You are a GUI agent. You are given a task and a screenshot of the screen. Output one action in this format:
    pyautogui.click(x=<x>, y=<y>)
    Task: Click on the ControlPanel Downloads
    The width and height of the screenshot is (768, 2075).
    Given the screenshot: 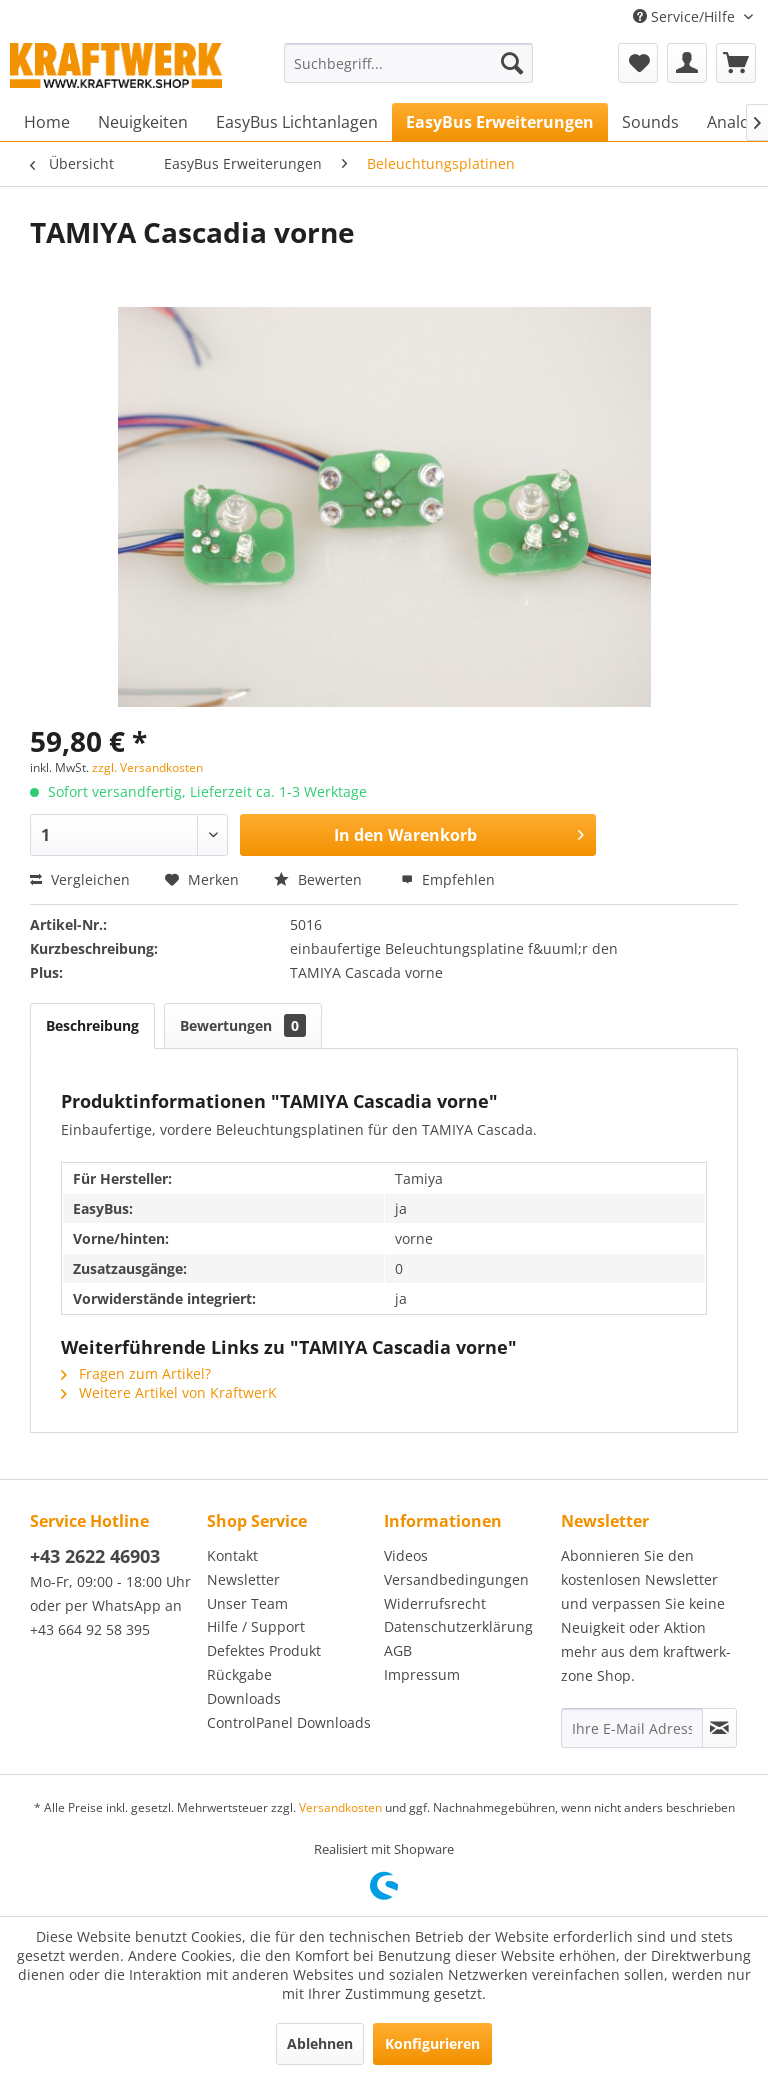 What is the action you would take?
    pyautogui.click(x=289, y=1722)
    